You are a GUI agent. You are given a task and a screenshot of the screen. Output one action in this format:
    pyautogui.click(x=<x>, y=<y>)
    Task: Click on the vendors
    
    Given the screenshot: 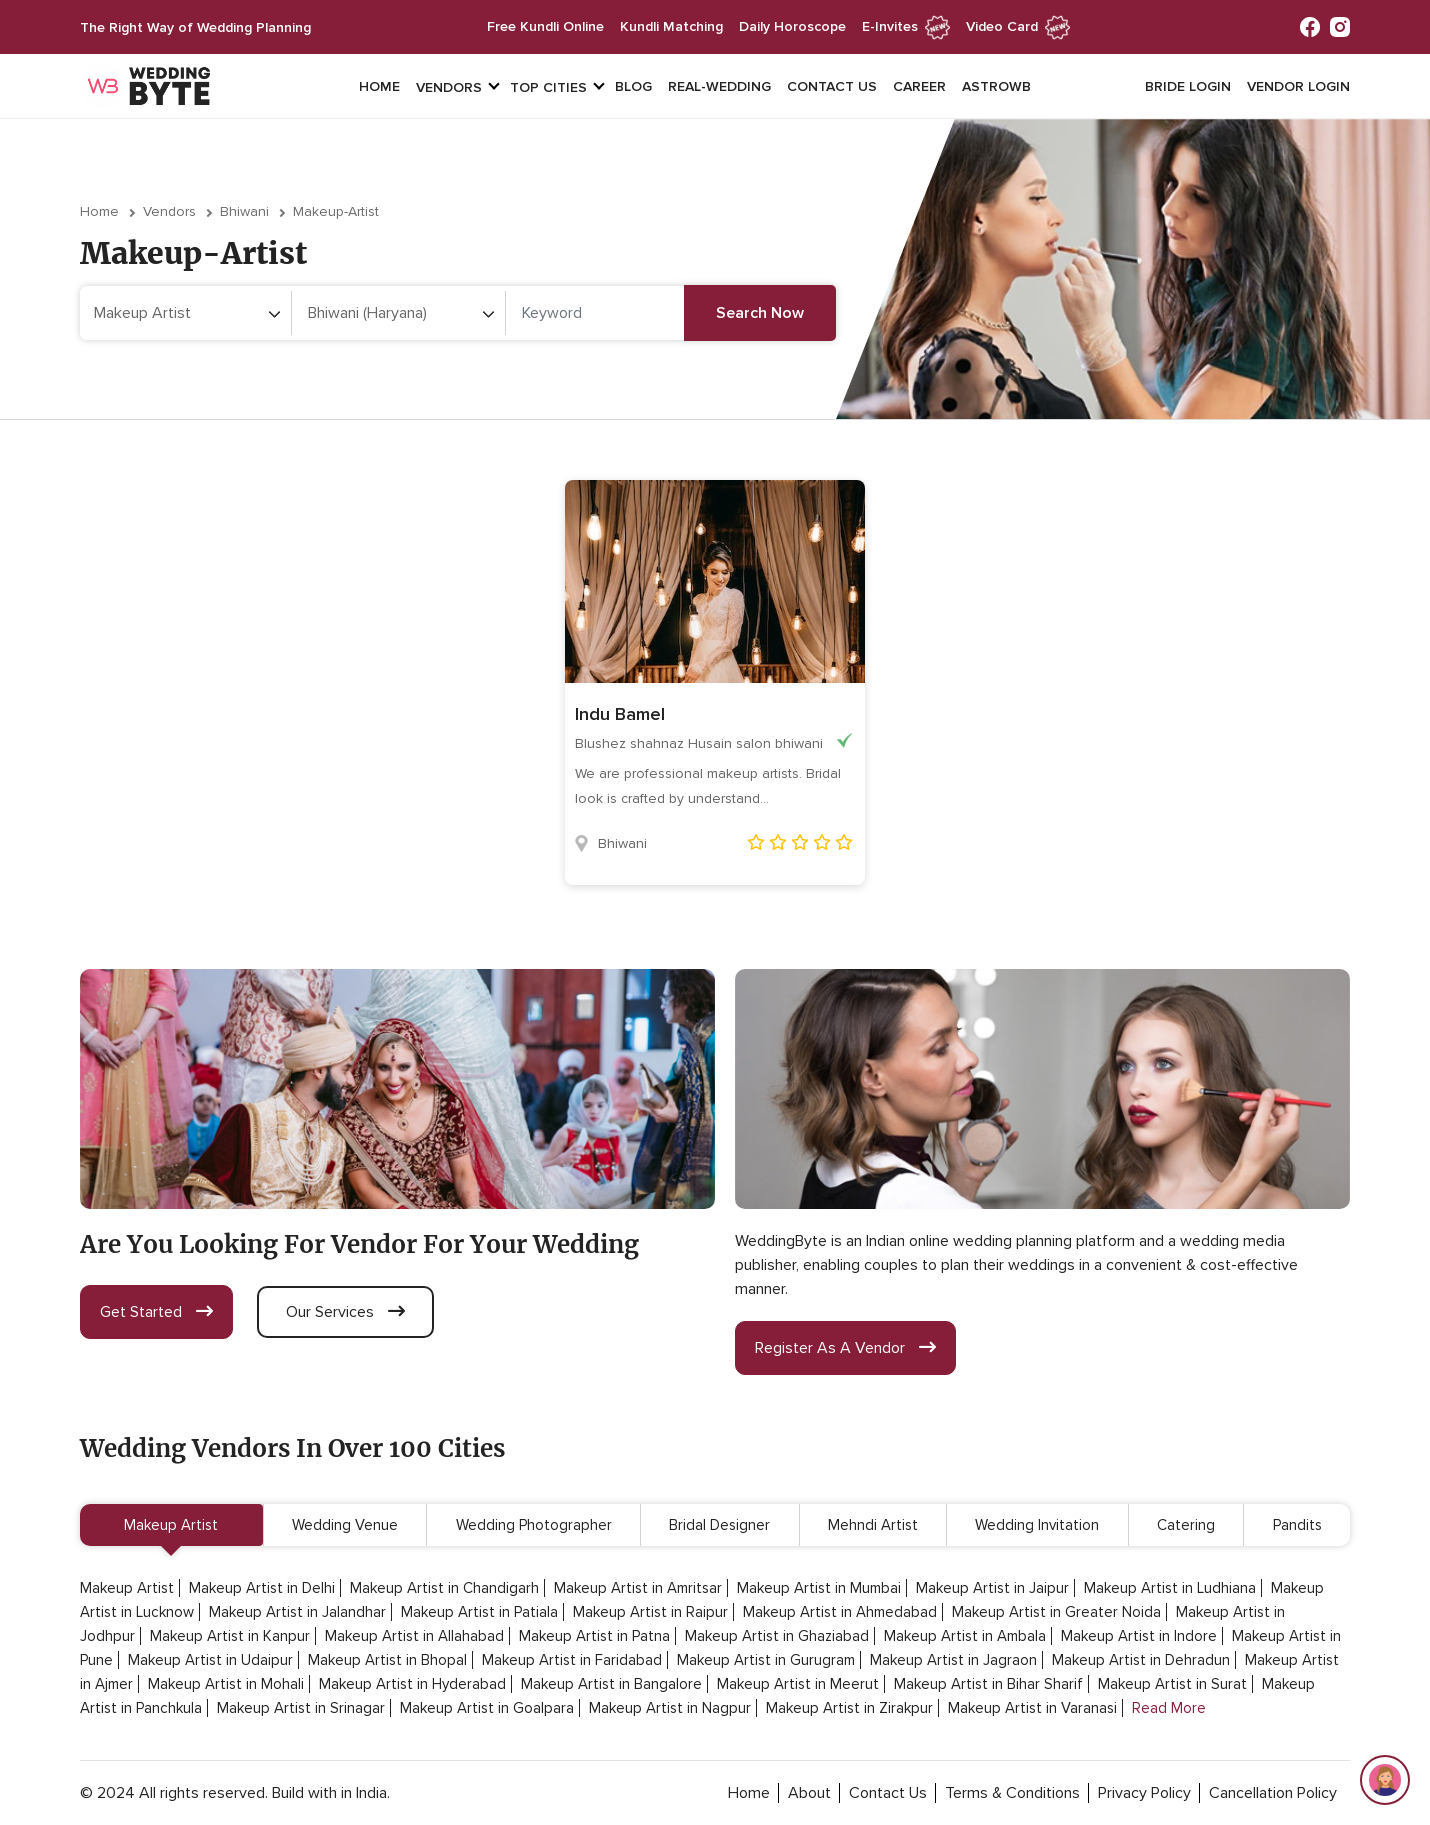 What is the action you would take?
    pyautogui.click(x=449, y=87)
    